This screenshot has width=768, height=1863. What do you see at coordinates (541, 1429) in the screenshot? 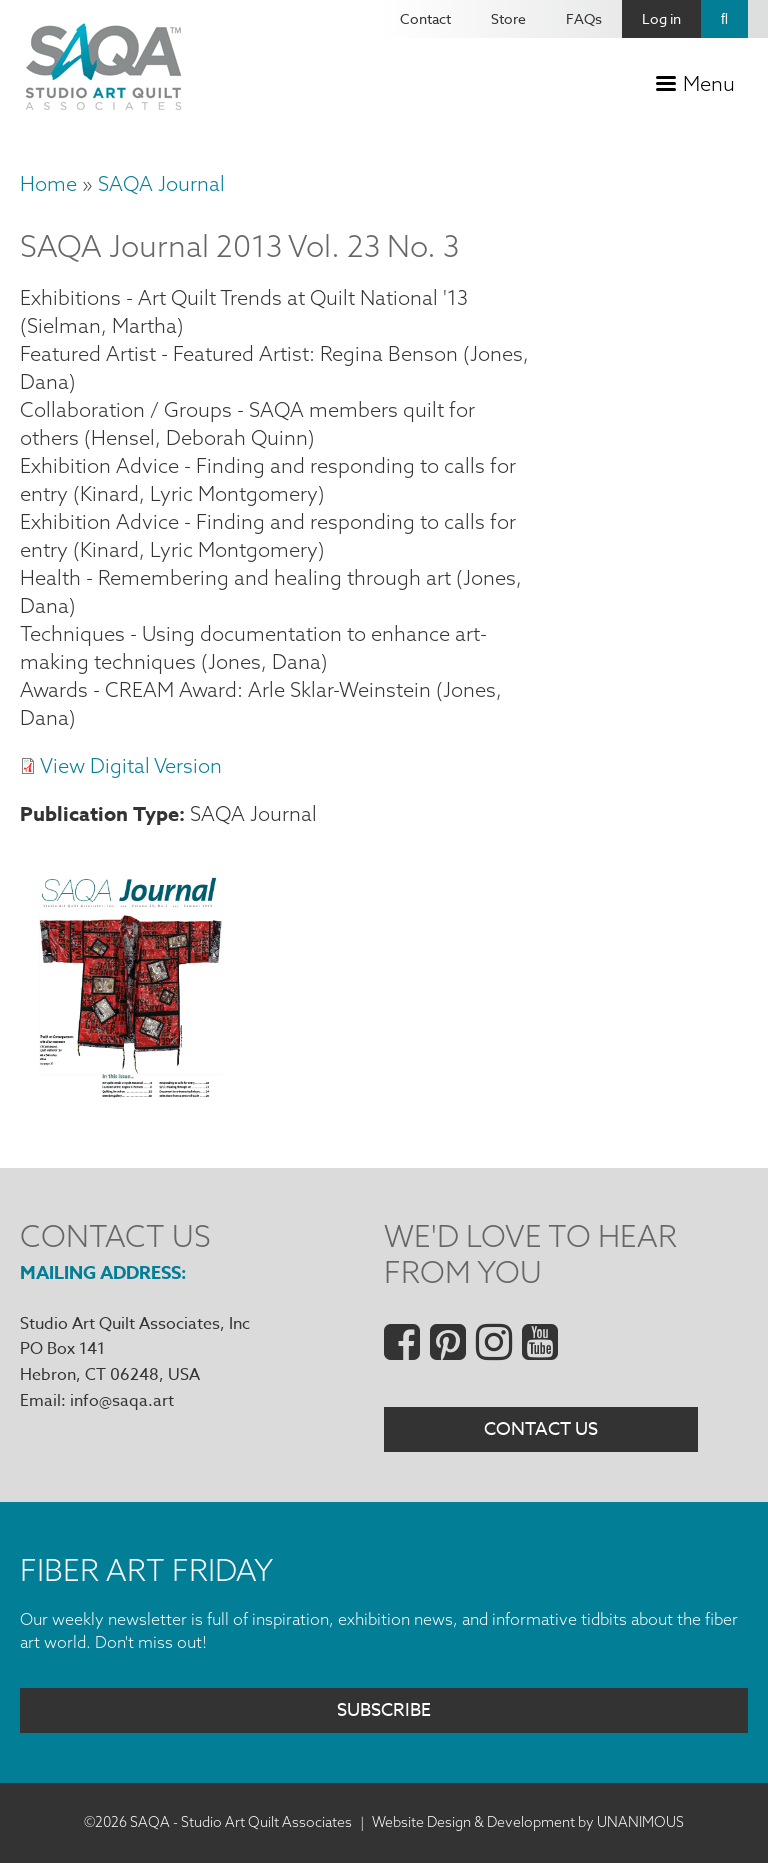
I see `Contact Us` at bounding box center [541, 1429].